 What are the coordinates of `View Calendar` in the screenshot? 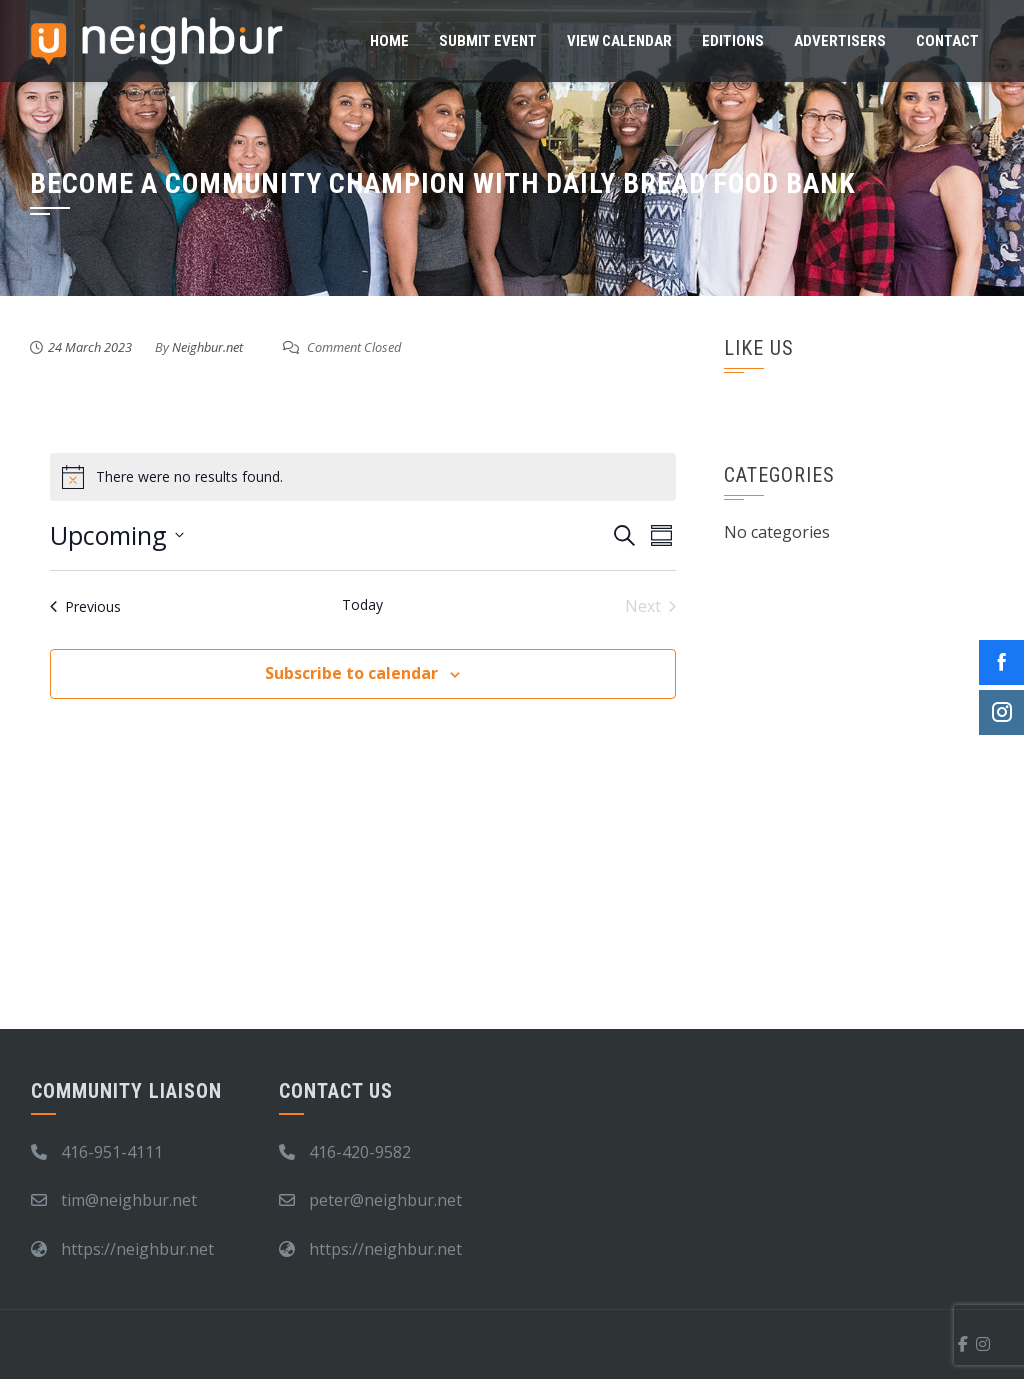 It's located at (619, 41).